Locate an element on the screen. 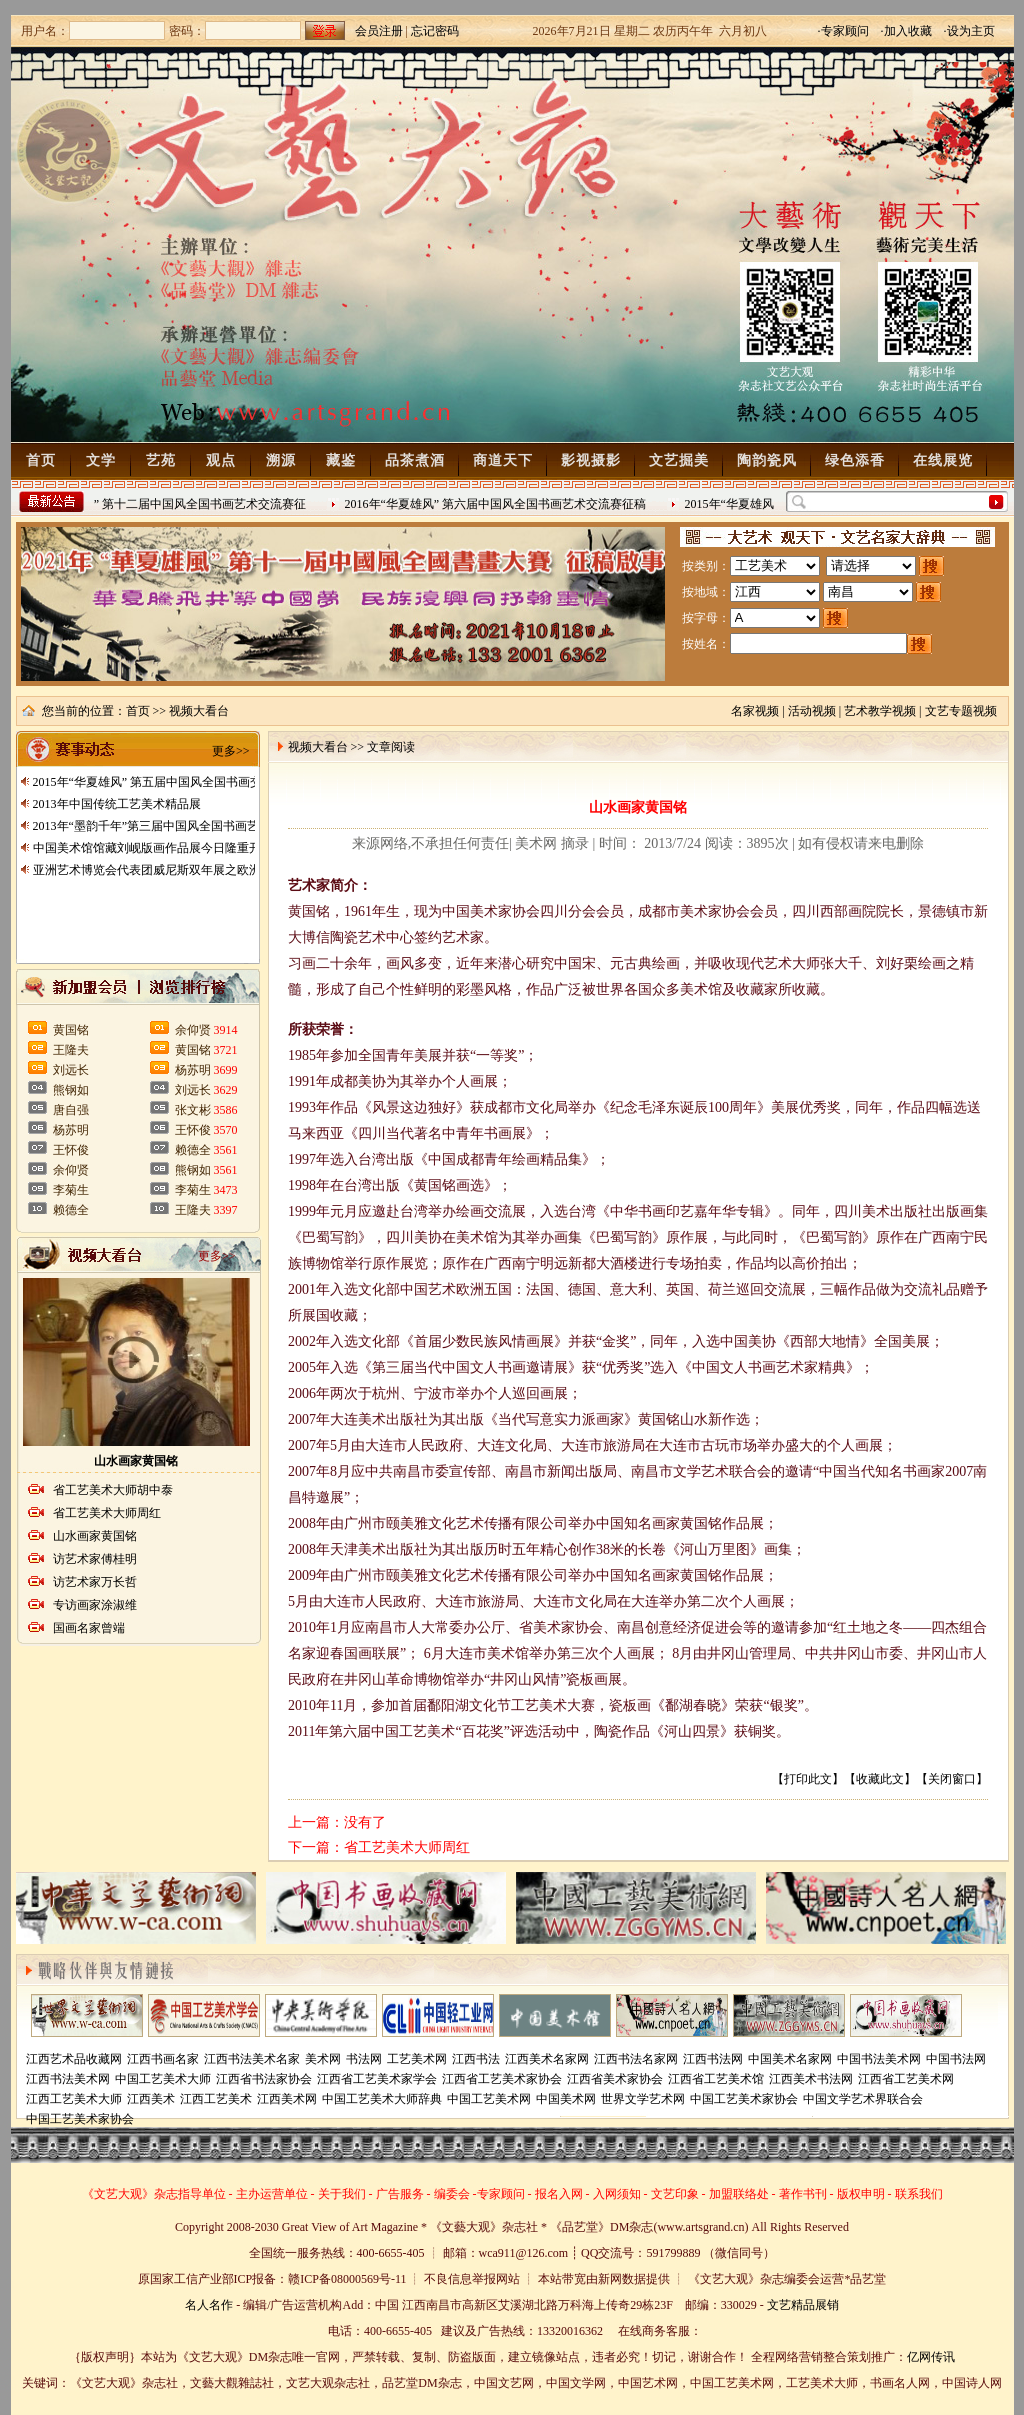 This screenshot has width=1024, height=2415. ·设为主页 is located at coordinates (969, 31).